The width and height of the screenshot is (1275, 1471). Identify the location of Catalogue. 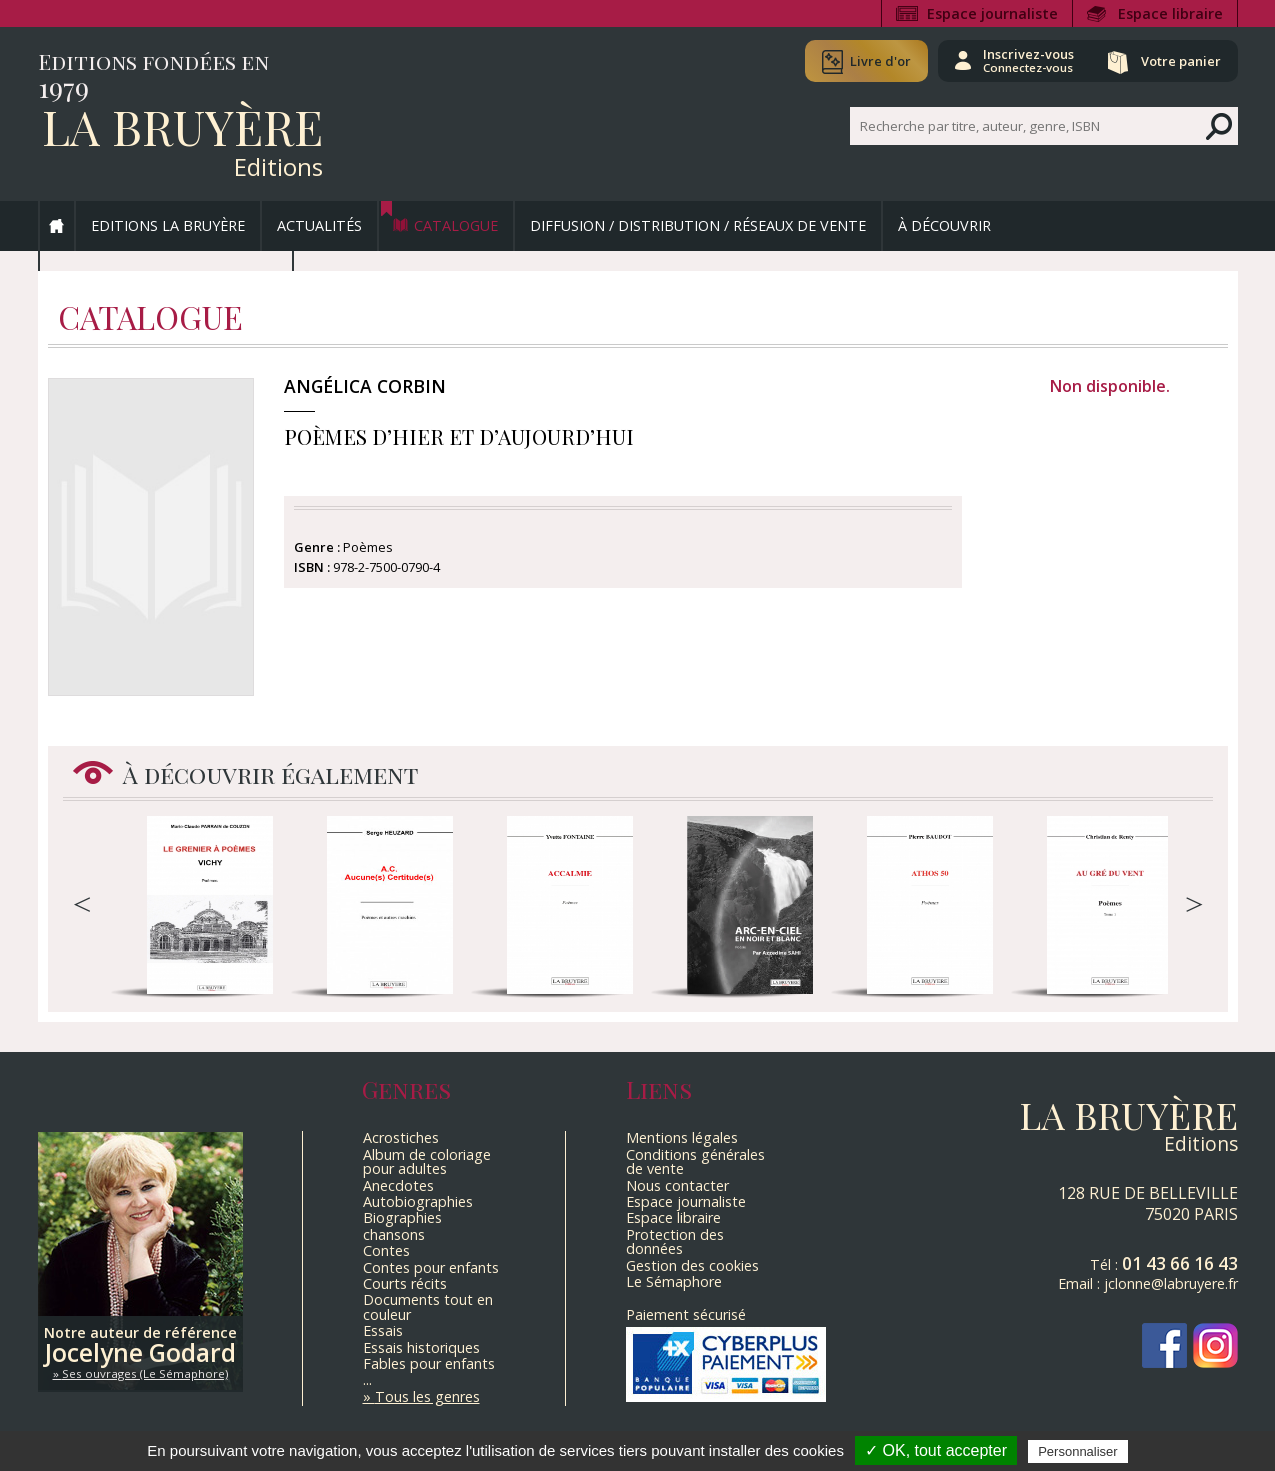
(456, 225).